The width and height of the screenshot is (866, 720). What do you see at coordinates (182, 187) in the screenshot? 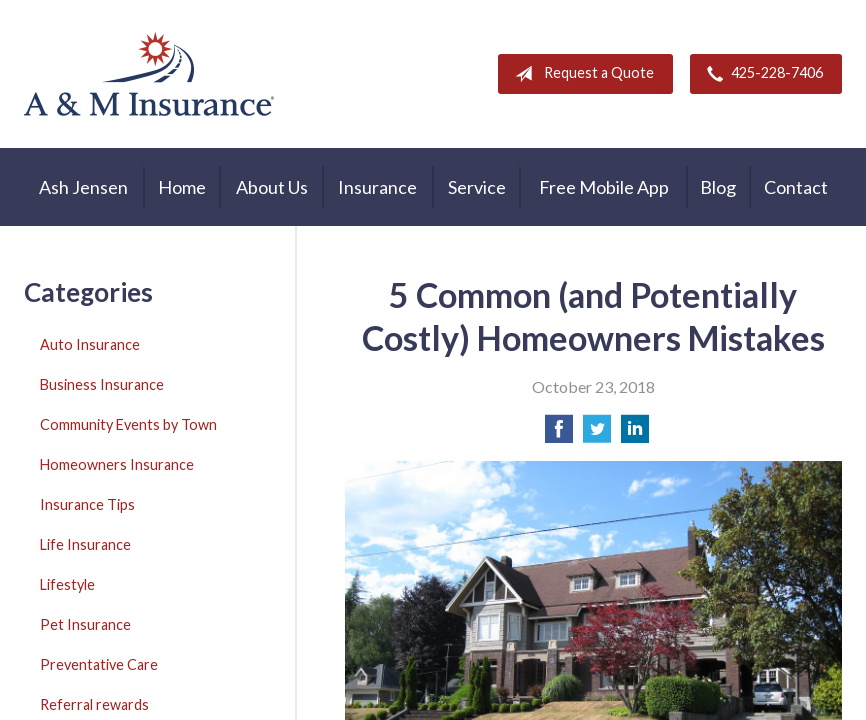
I see `Home` at bounding box center [182, 187].